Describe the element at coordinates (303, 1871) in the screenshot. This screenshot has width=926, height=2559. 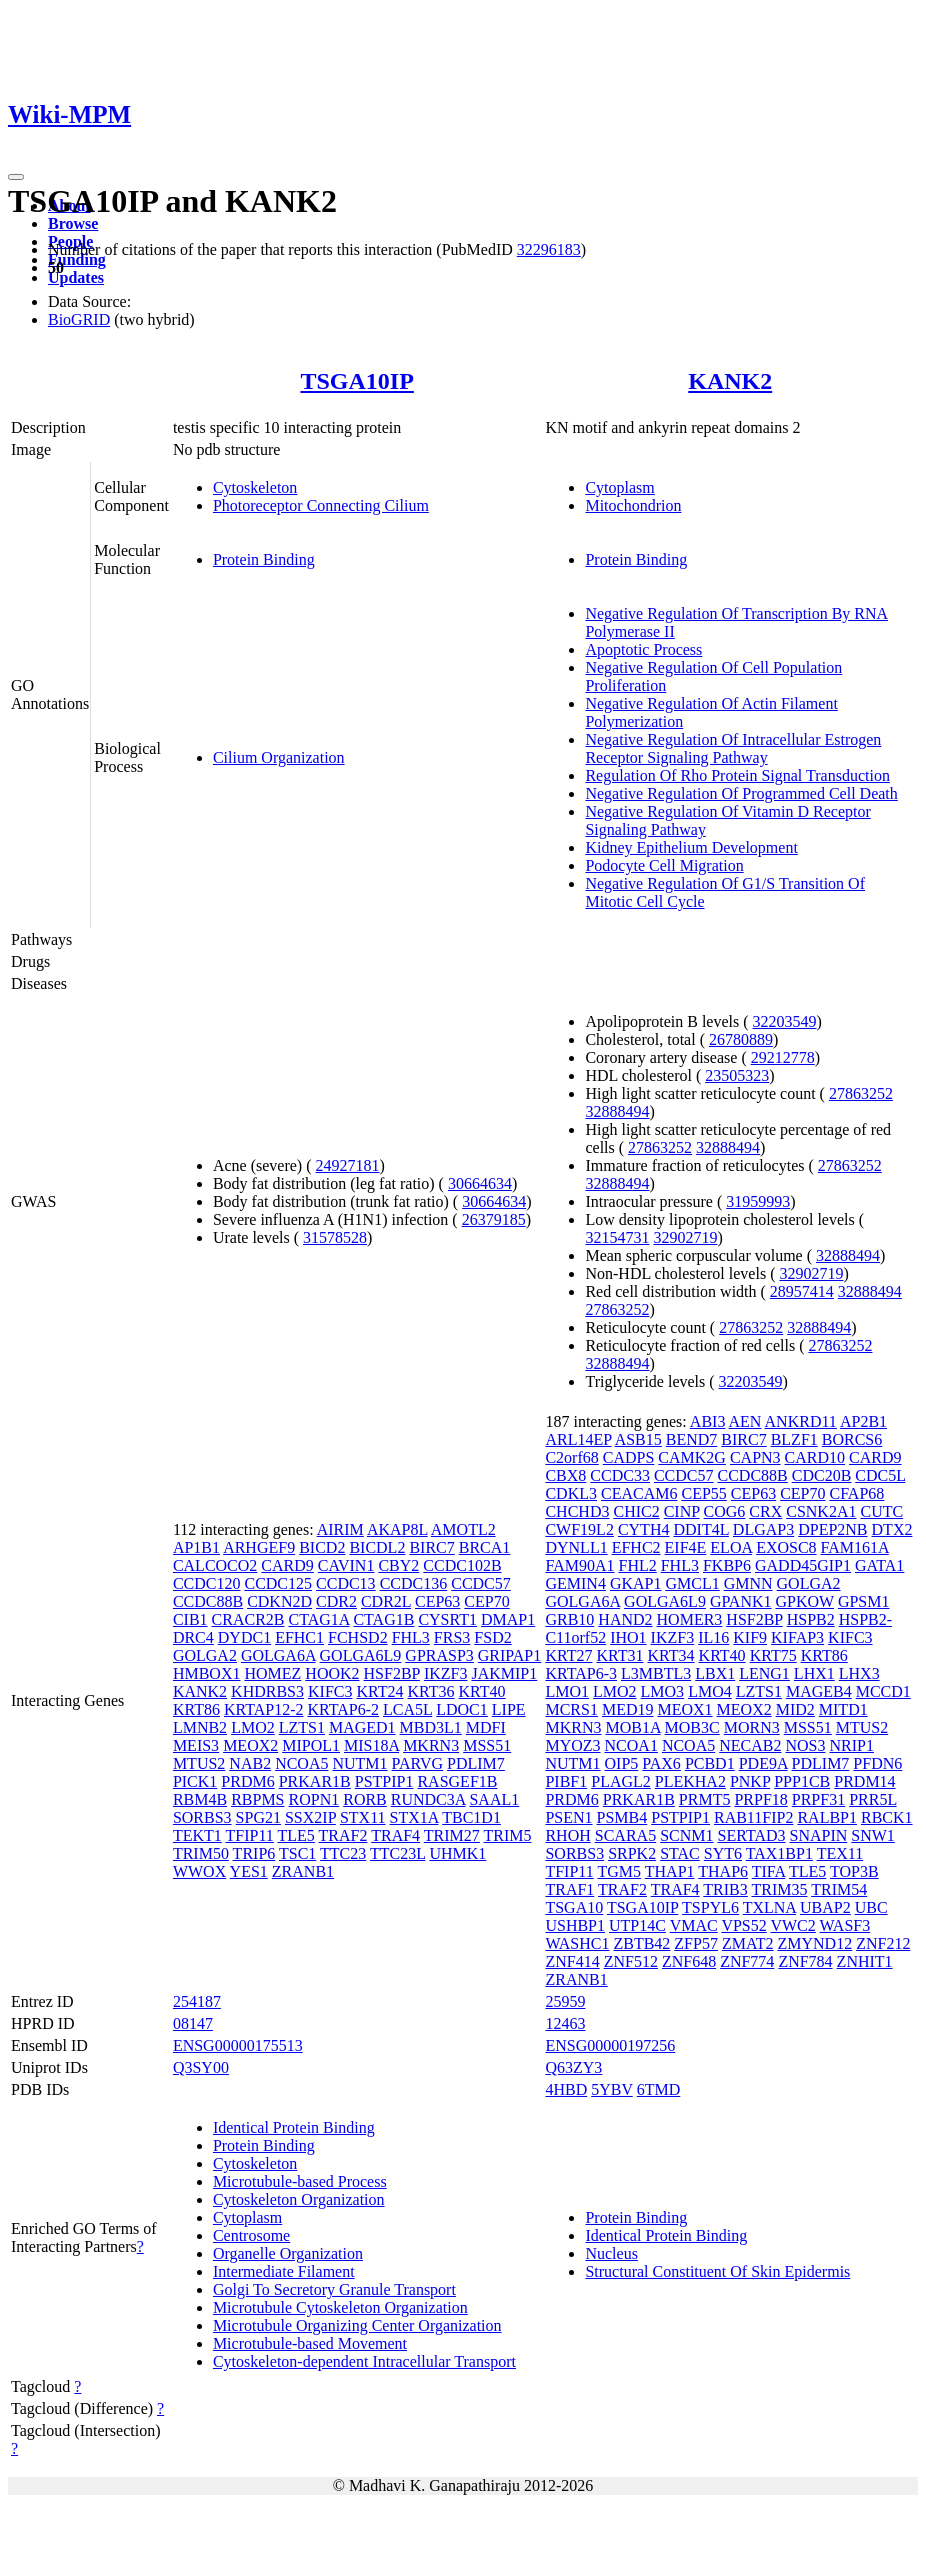
I see `ZRANB1` at that location.